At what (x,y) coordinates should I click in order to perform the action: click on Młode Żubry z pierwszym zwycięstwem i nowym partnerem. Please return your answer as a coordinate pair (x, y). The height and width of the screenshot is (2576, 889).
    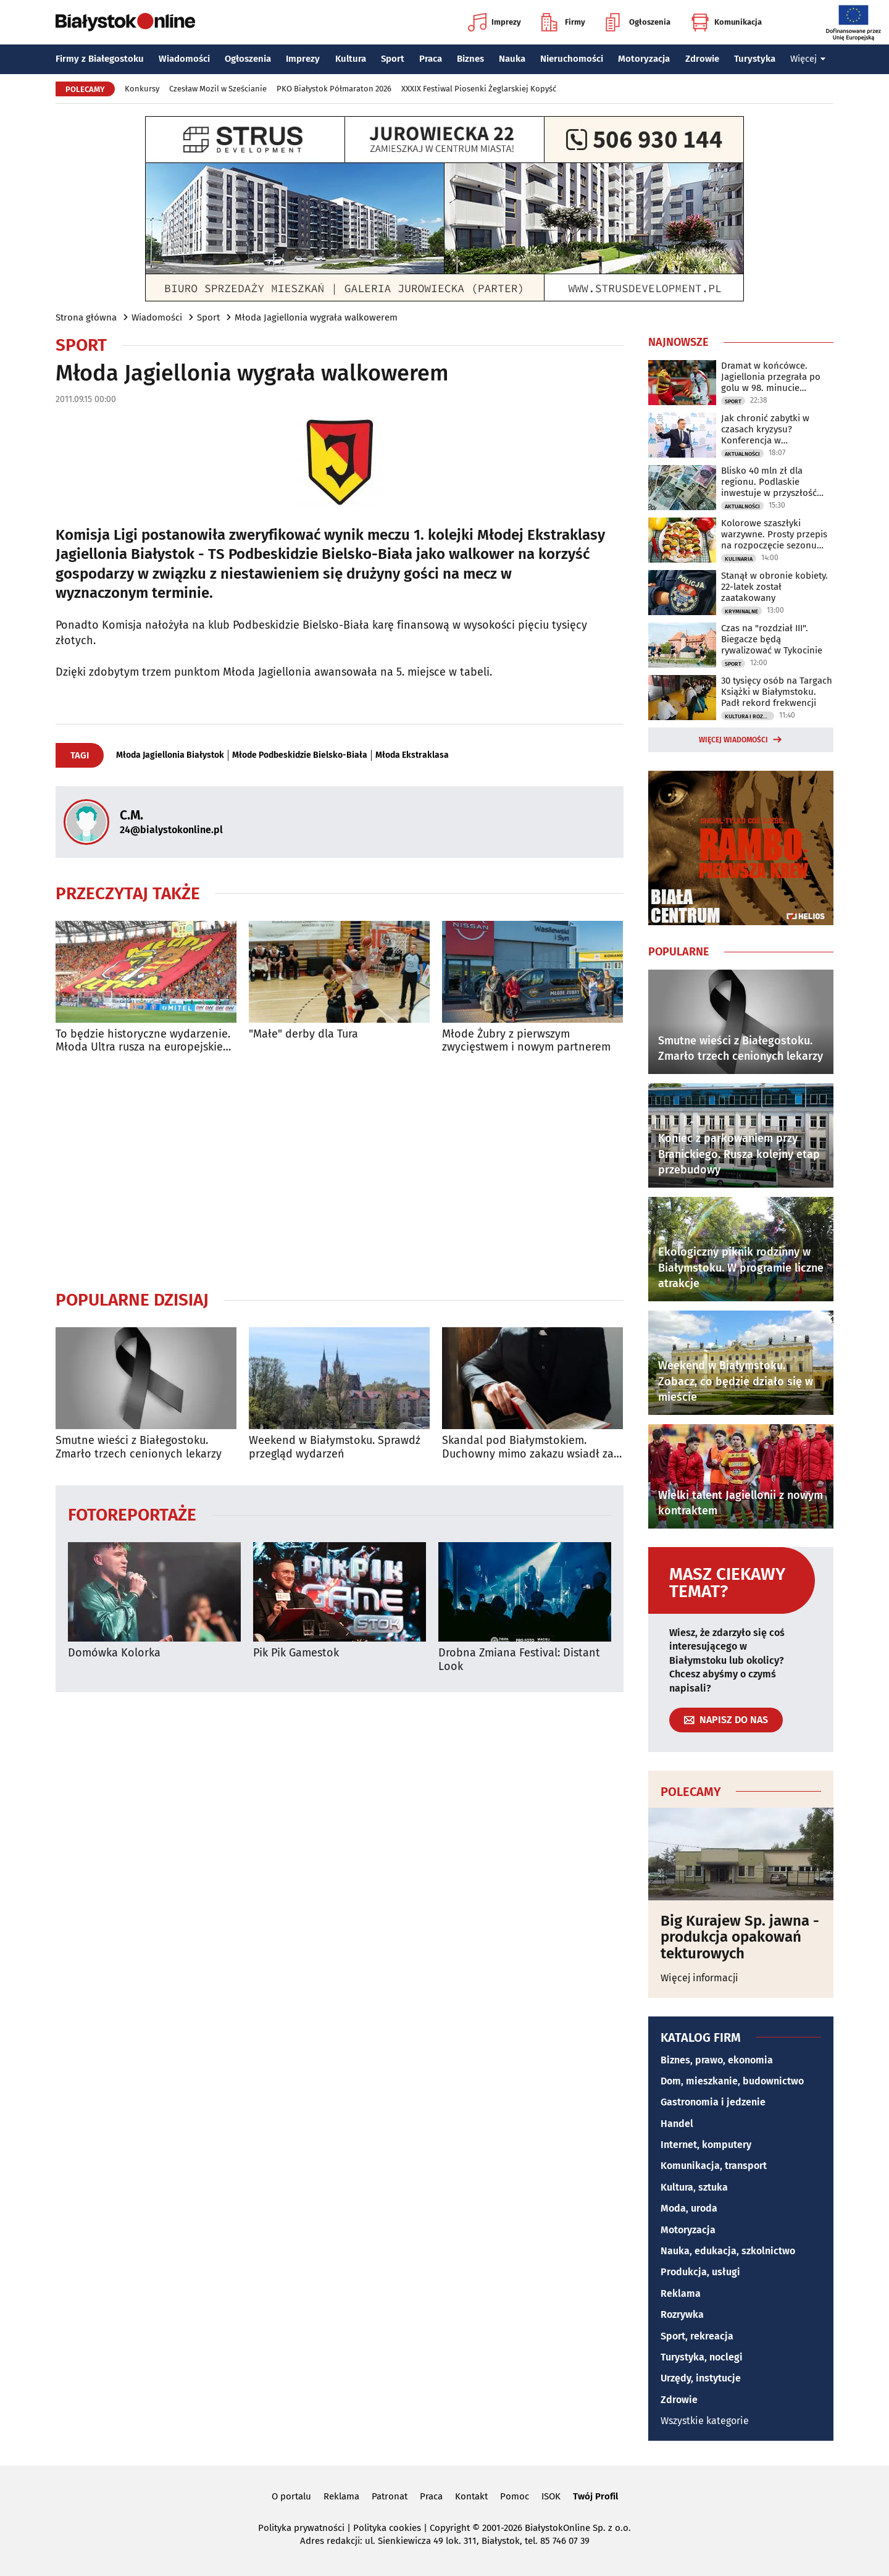
    Looking at the image, I should click on (526, 1041).